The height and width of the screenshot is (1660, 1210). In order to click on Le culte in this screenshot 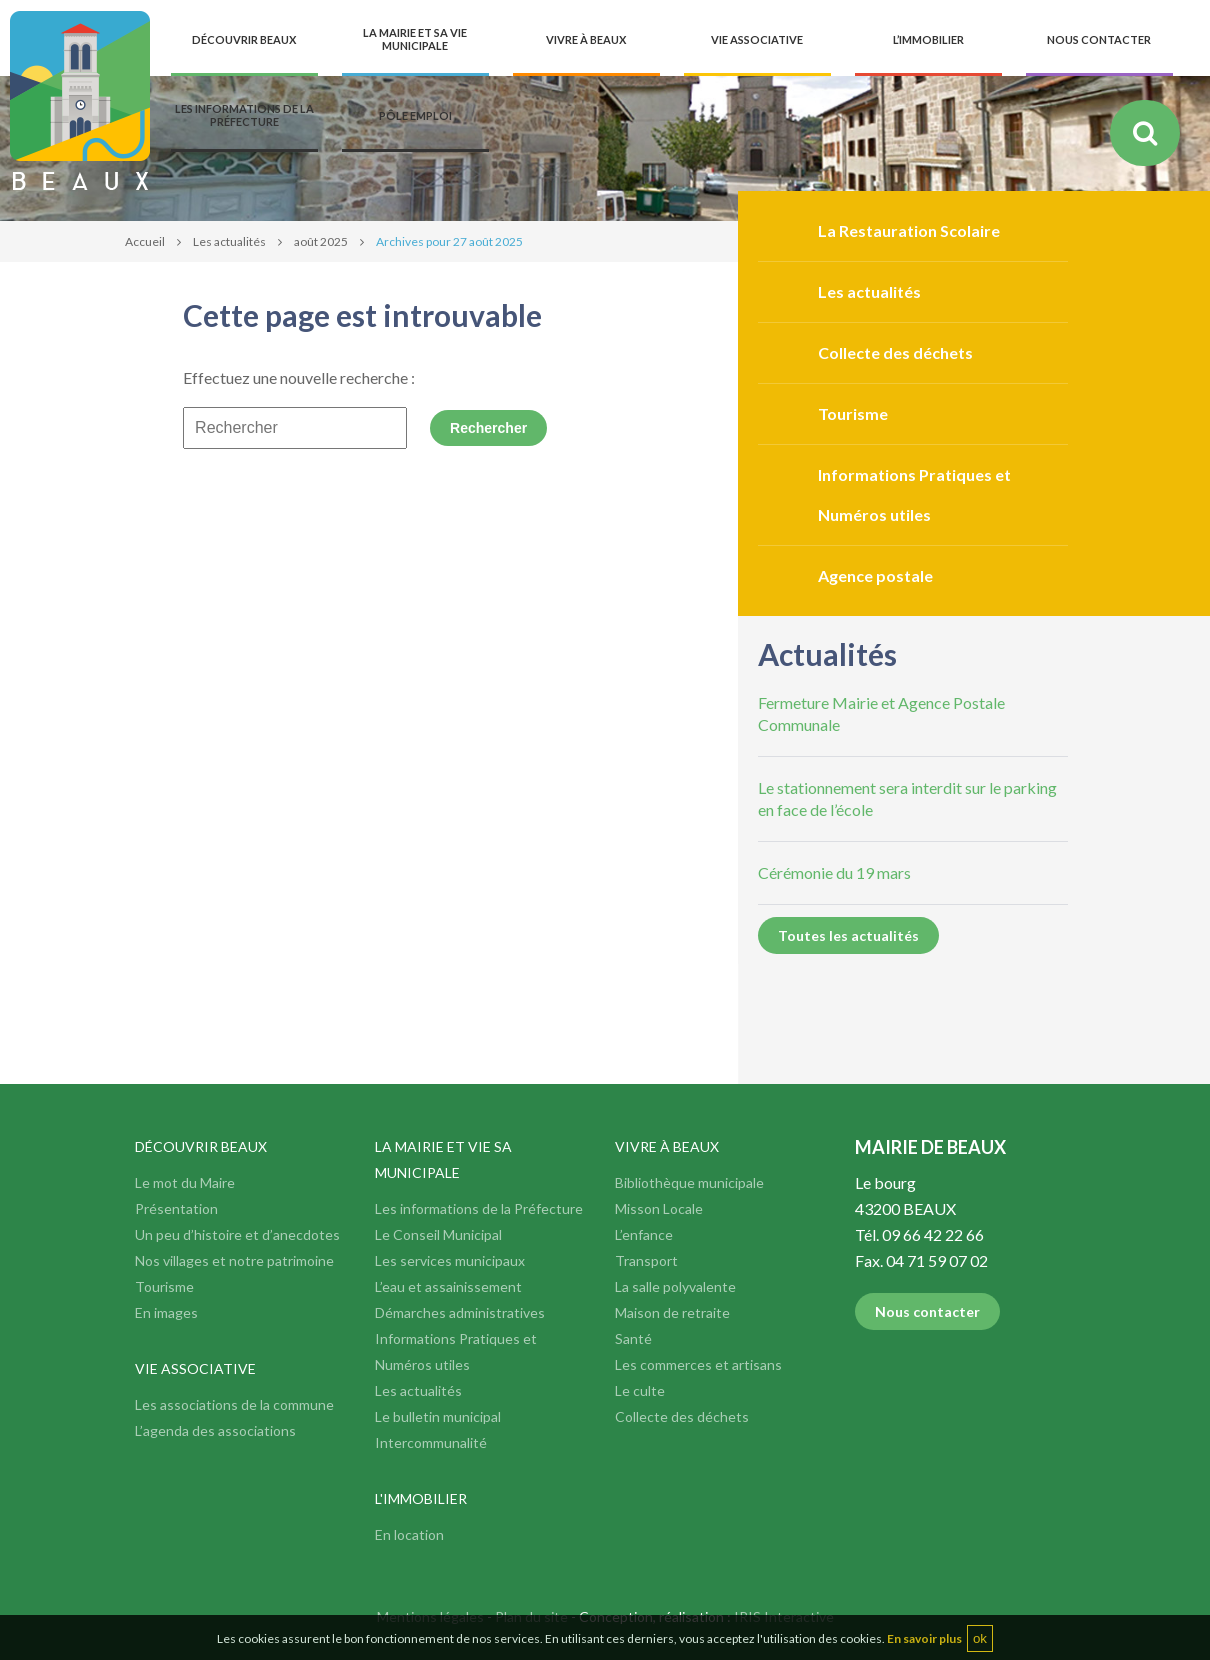, I will do `click(640, 1390)`.